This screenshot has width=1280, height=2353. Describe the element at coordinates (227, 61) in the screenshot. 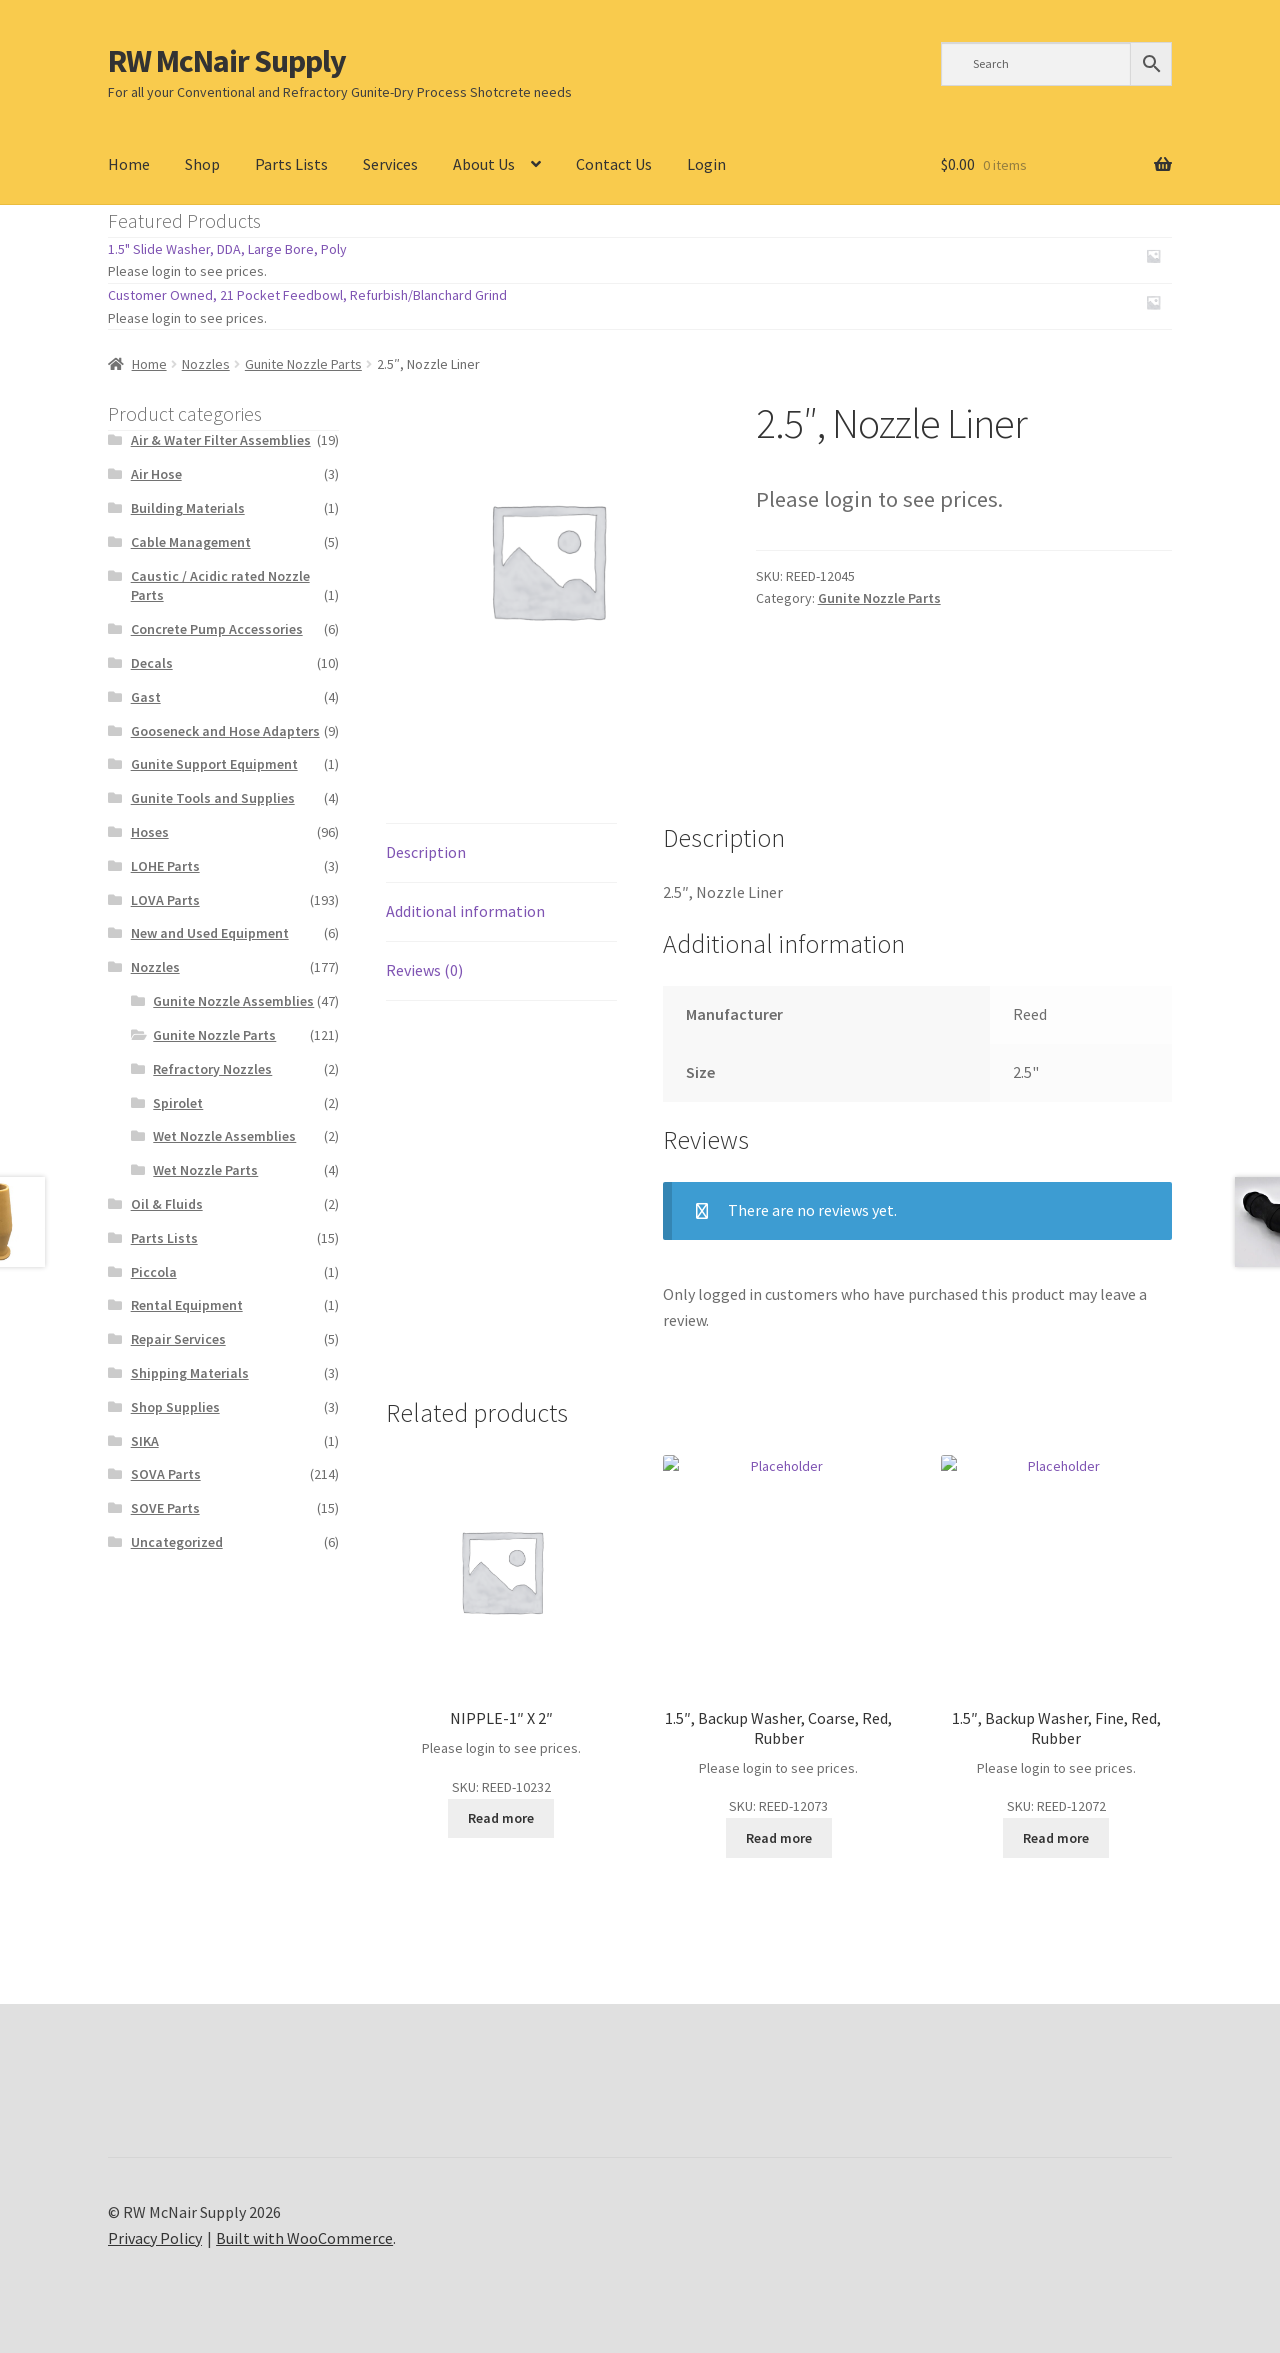

I see `RW McNair Supply` at that location.